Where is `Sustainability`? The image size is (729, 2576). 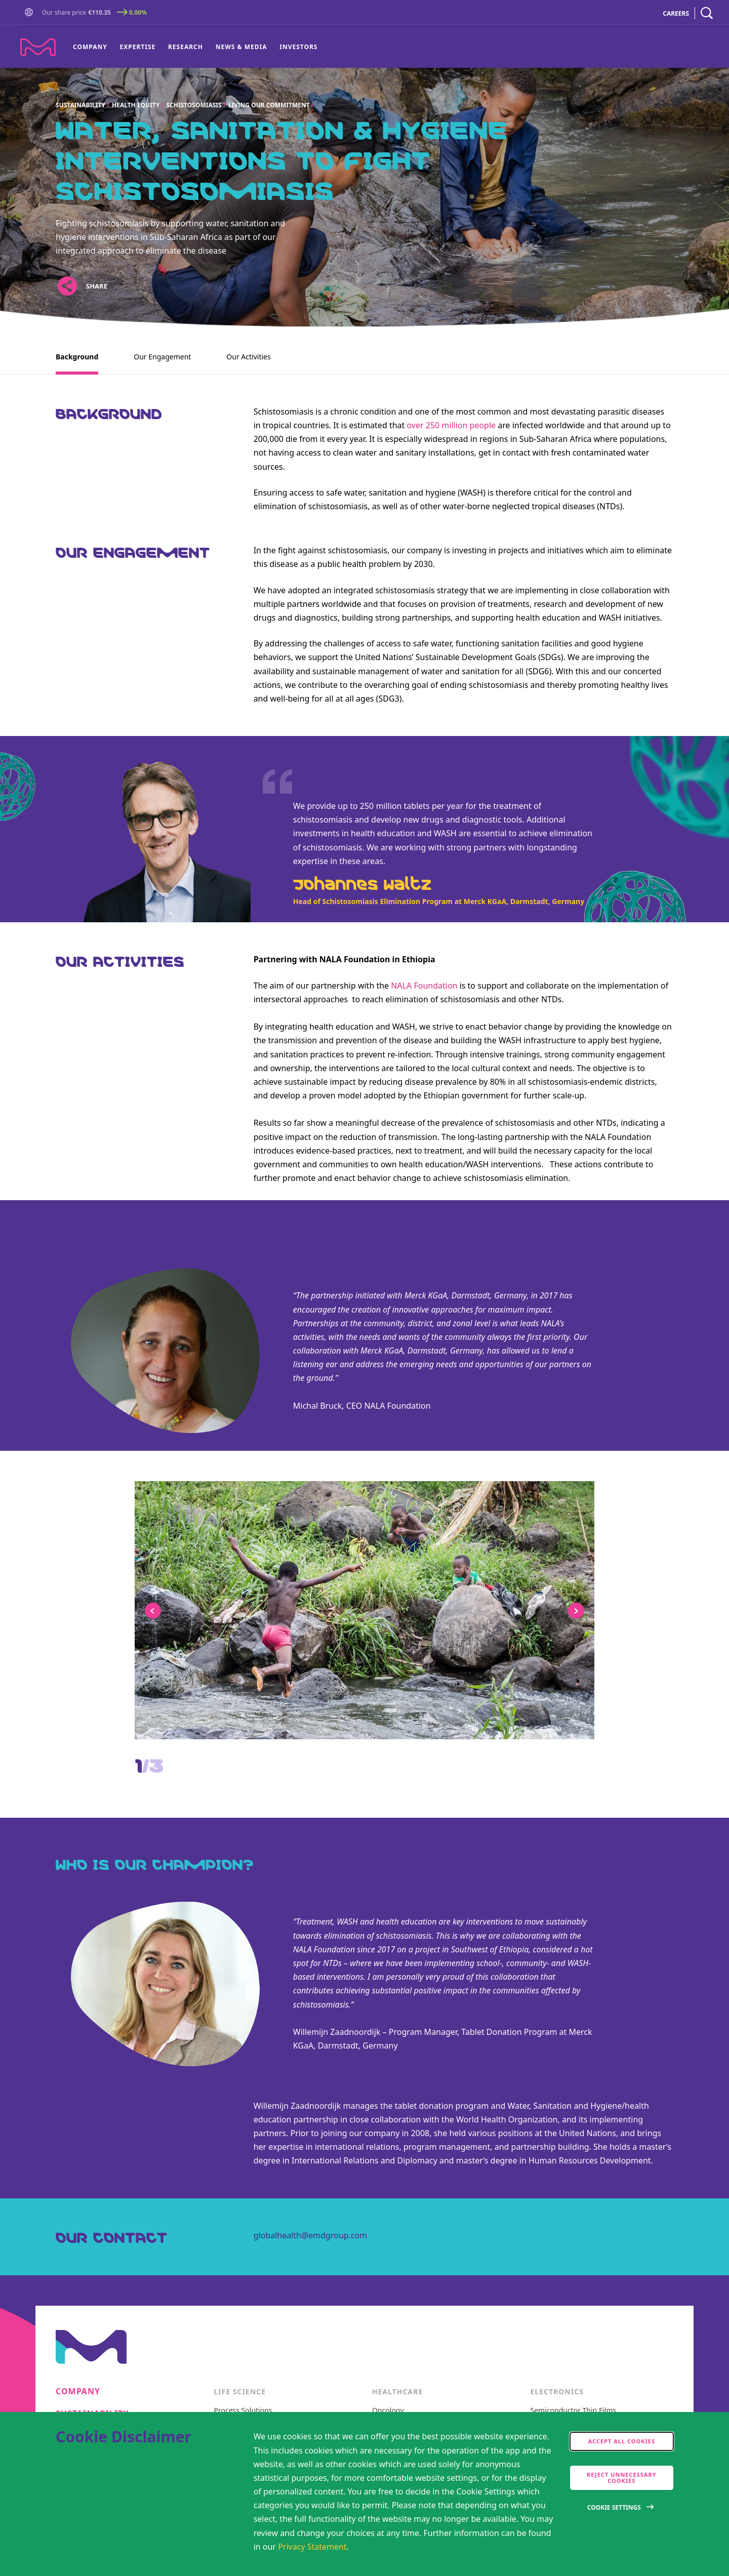 Sustainability is located at coordinates (80, 105).